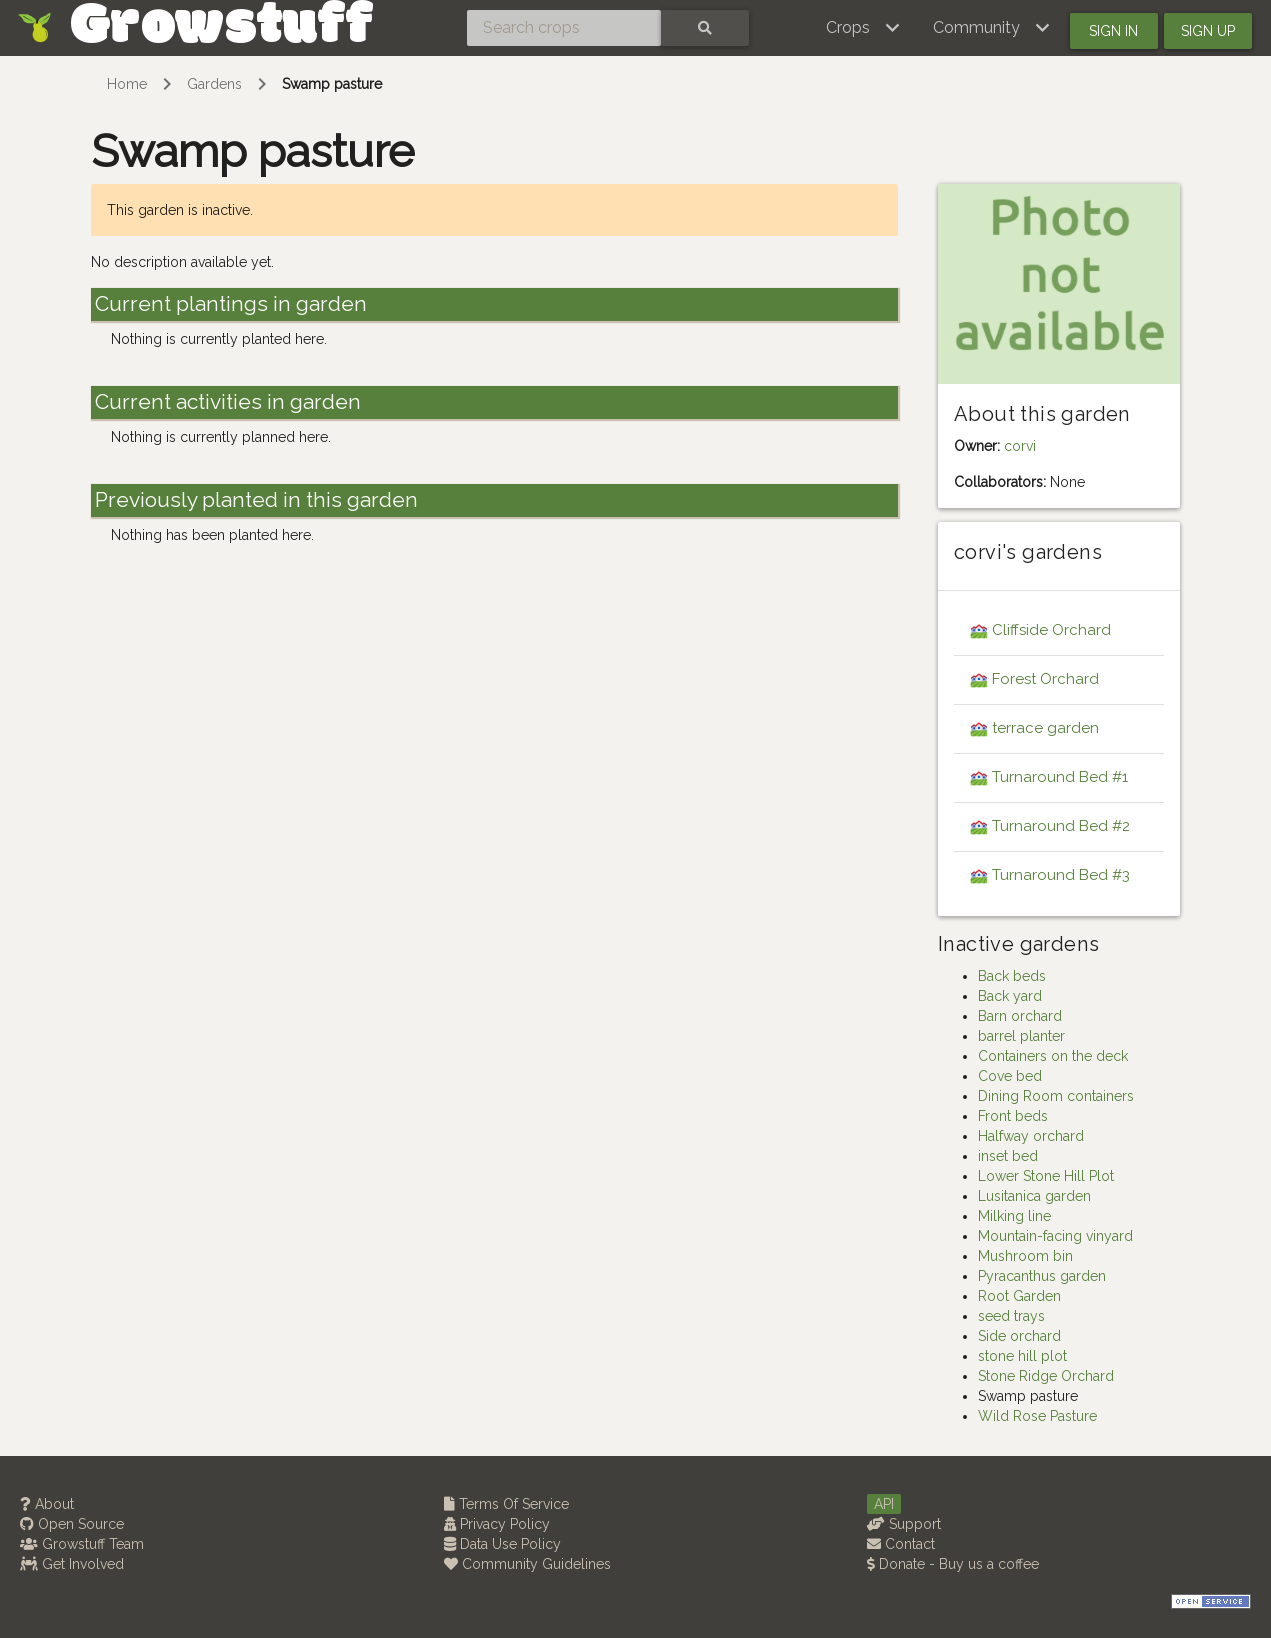 Image resolution: width=1271 pixels, height=1638 pixels. Describe the element at coordinates (1021, 1036) in the screenshot. I see `barrel planter` at that location.